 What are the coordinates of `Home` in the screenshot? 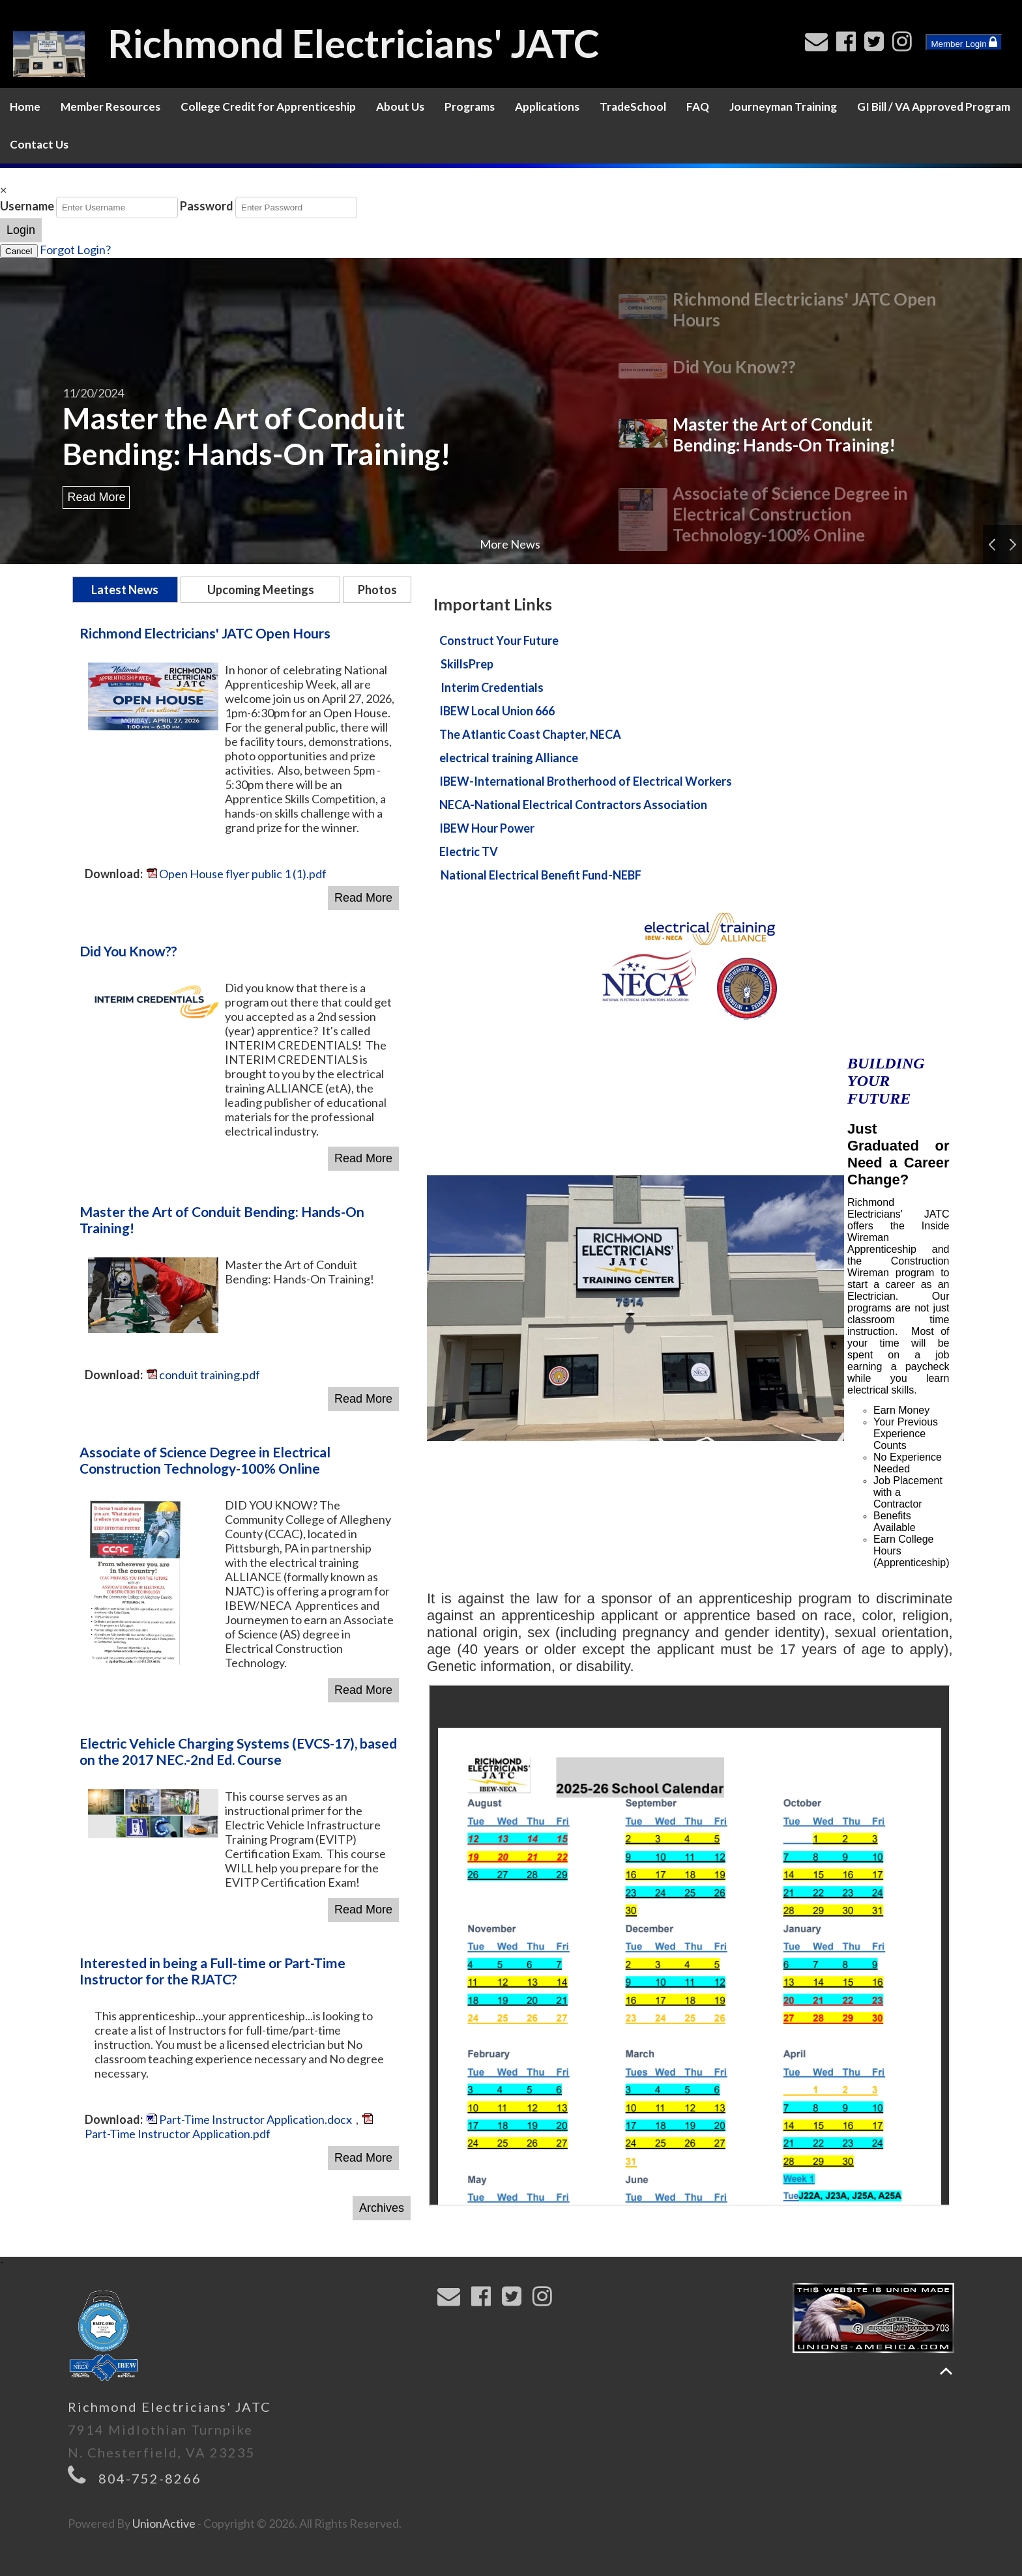 It's located at (25, 106).